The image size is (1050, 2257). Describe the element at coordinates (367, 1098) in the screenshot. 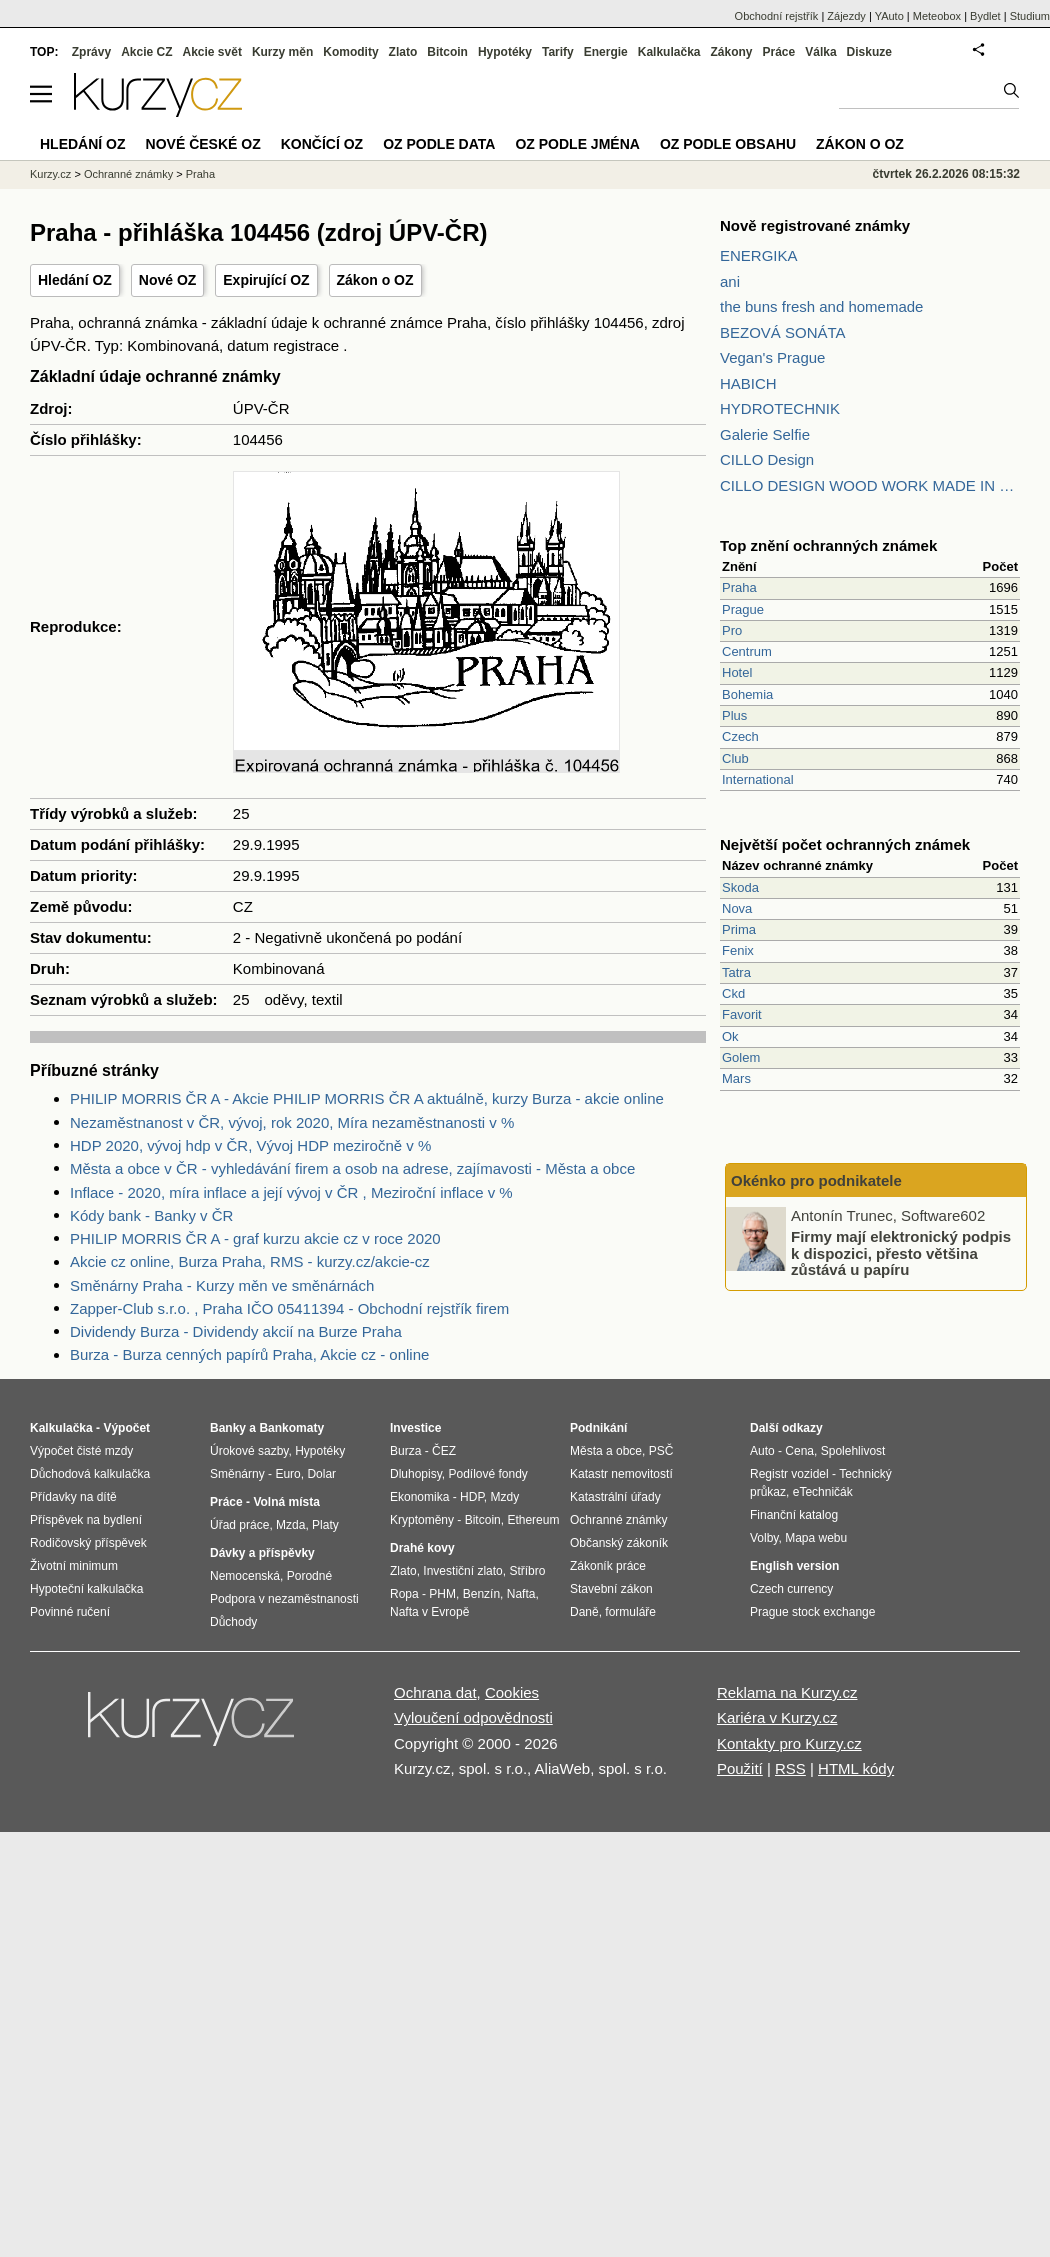

I see `PHILIP MORRIS ČR A - Akcie PHILIP MORRIS ČR A aktuálně, kurzy Burza - akcie online` at that location.